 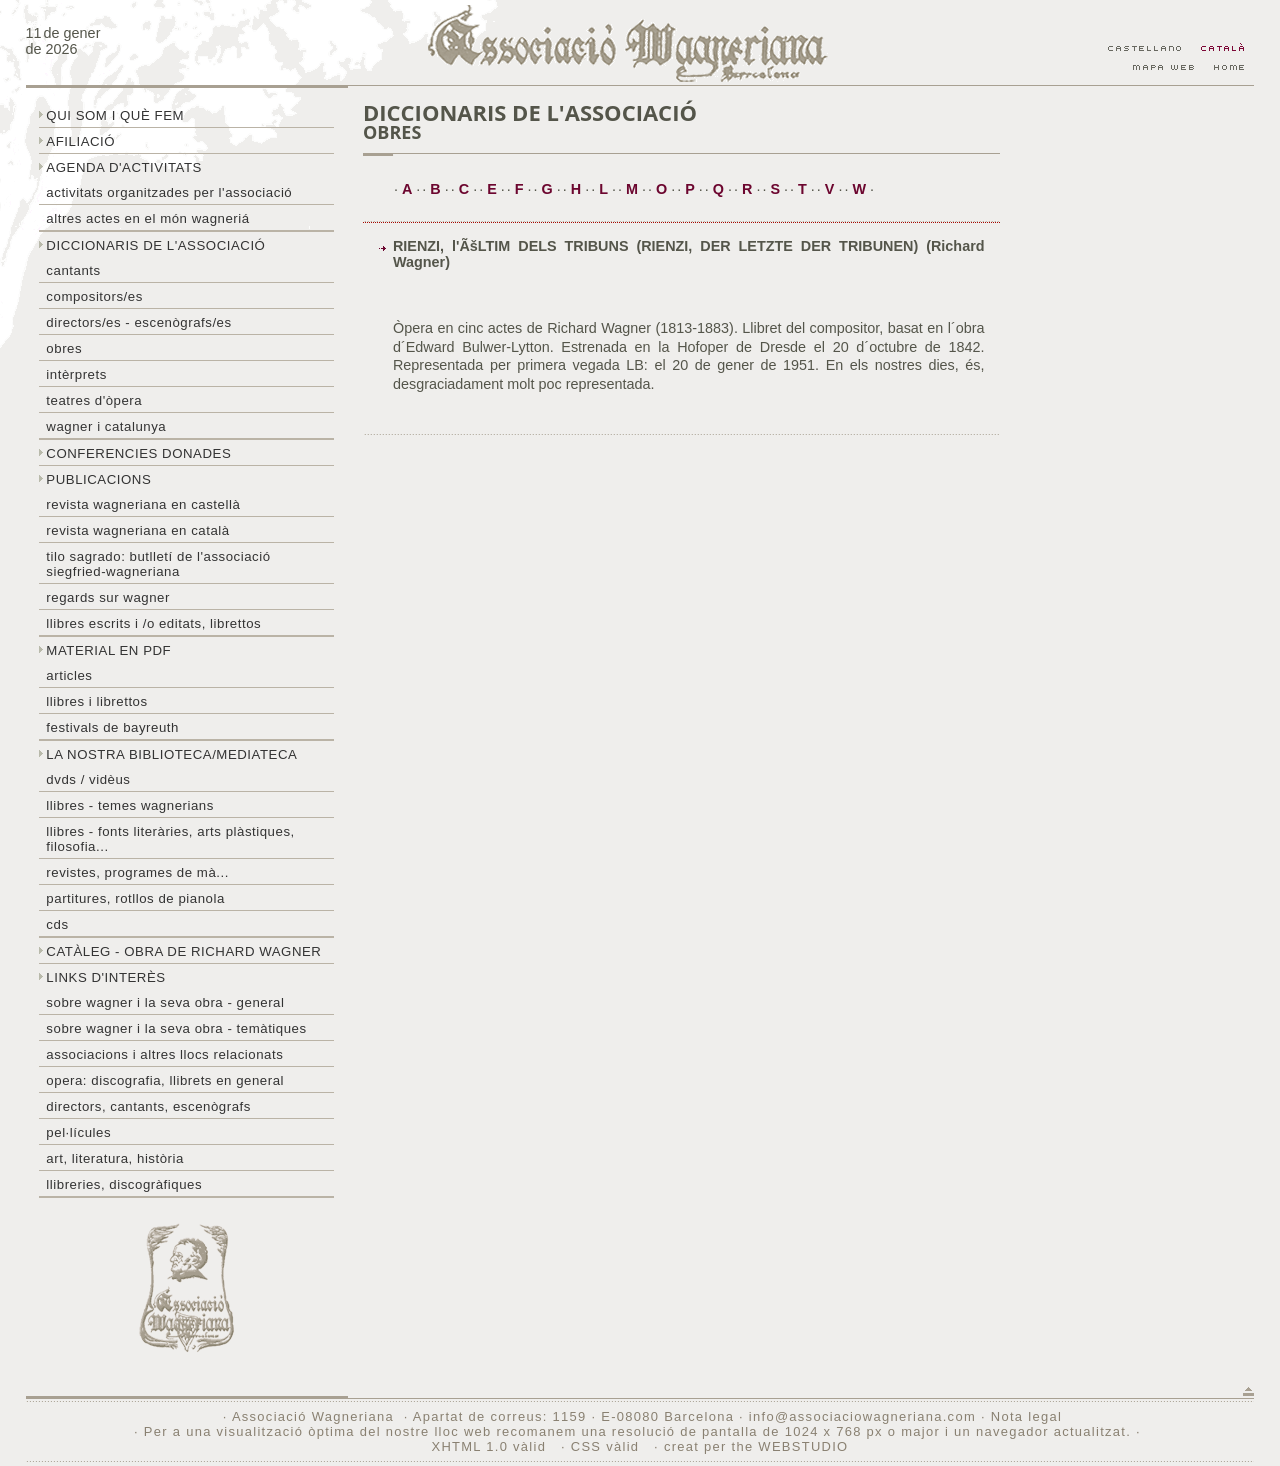 What do you see at coordinates (64, 348) in the screenshot?
I see `Obres` at bounding box center [64, 348].